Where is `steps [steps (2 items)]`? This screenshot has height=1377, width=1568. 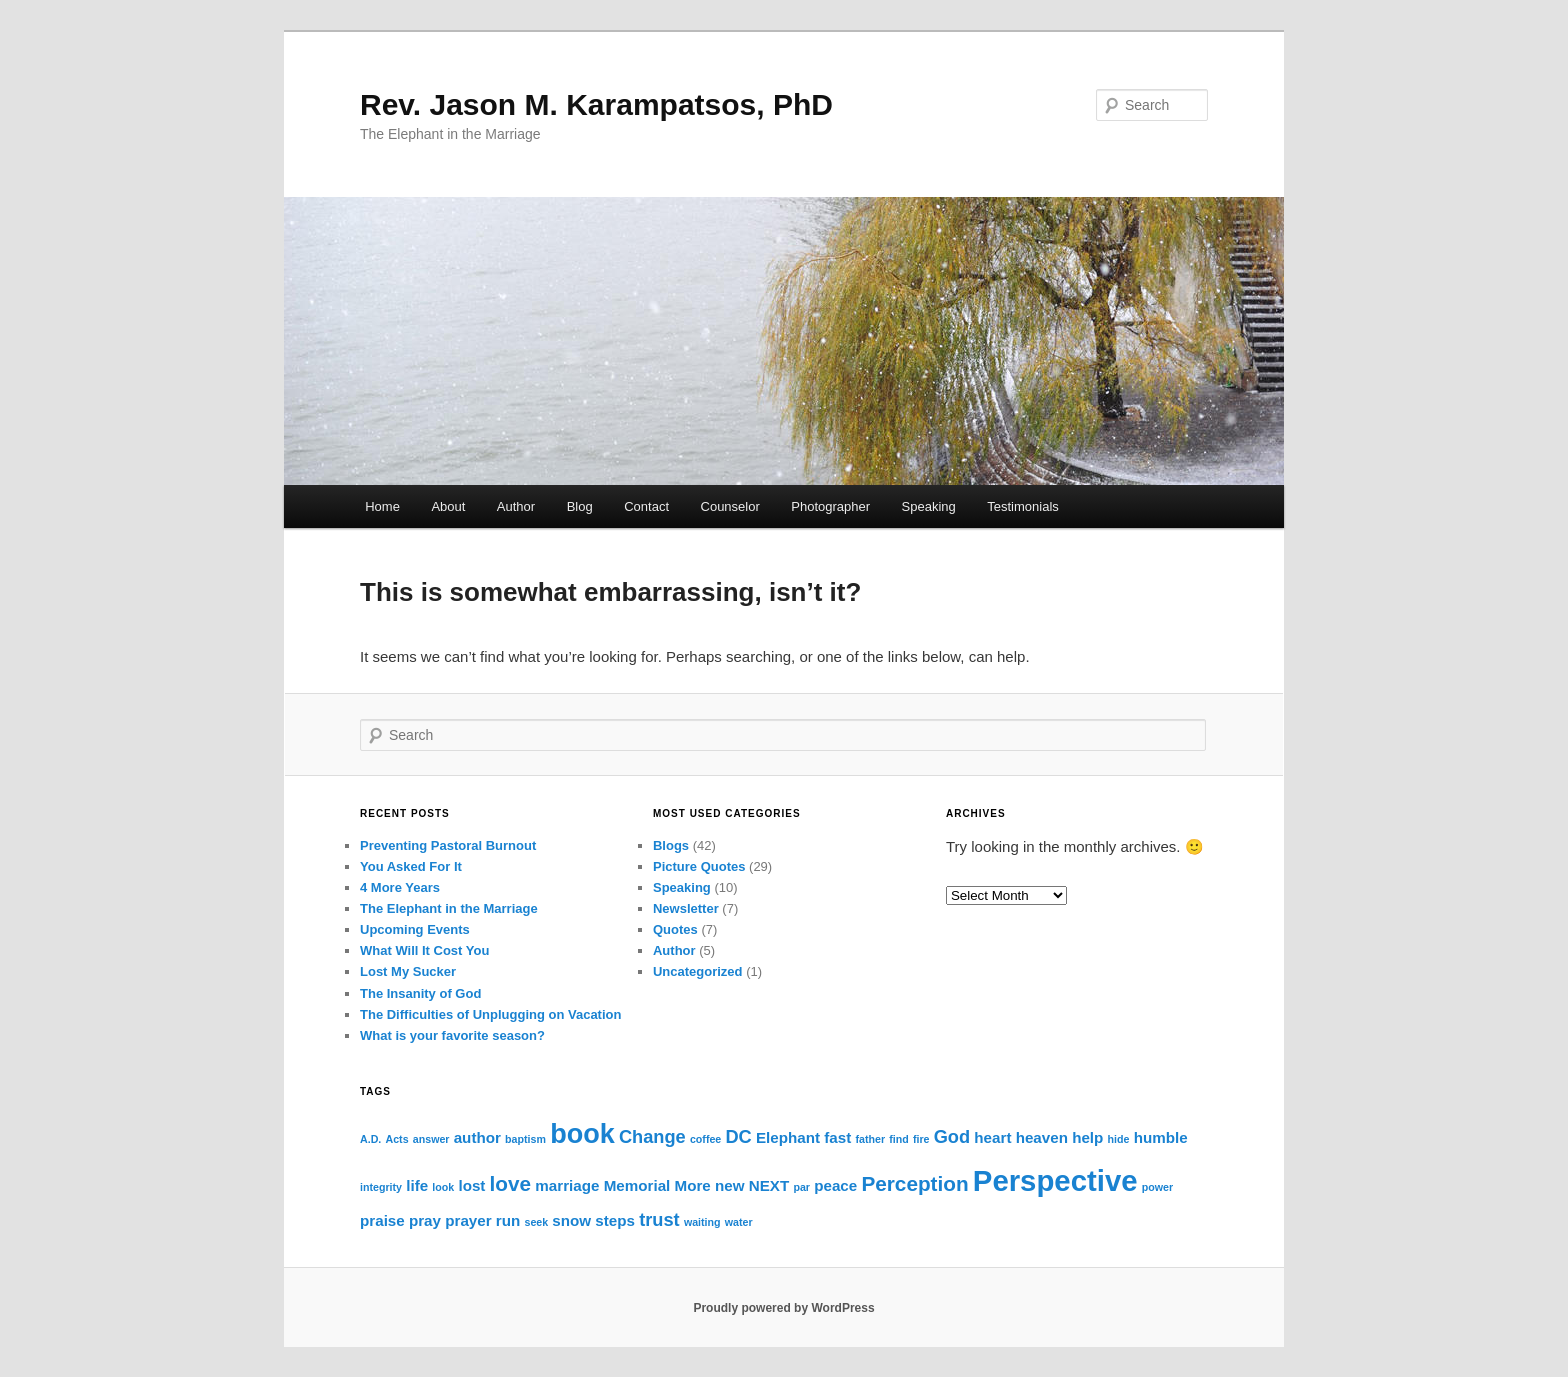
steps [steps (2 items)] is located at coordinates (615, 1220).